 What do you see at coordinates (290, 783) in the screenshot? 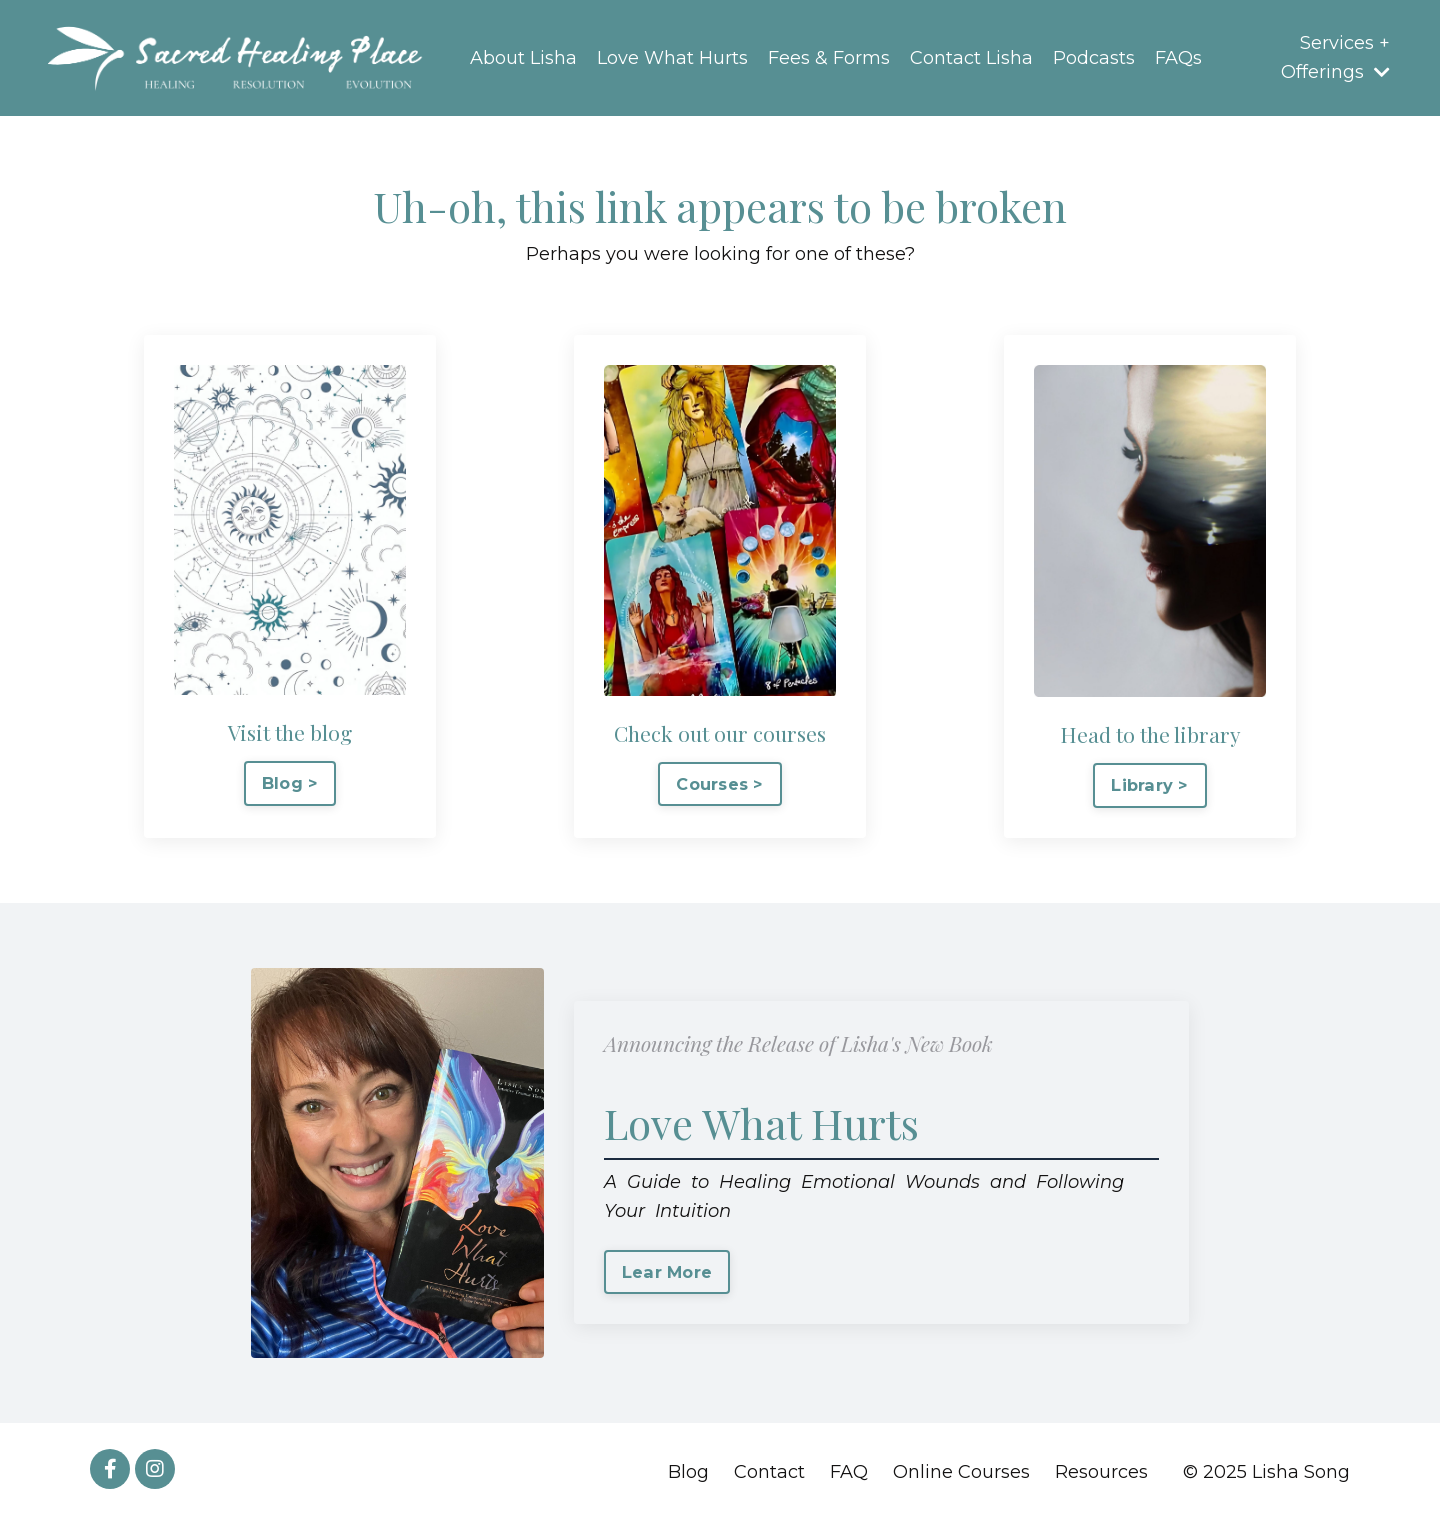
I see `Blog > [button]` at bounding box center [290, 783].